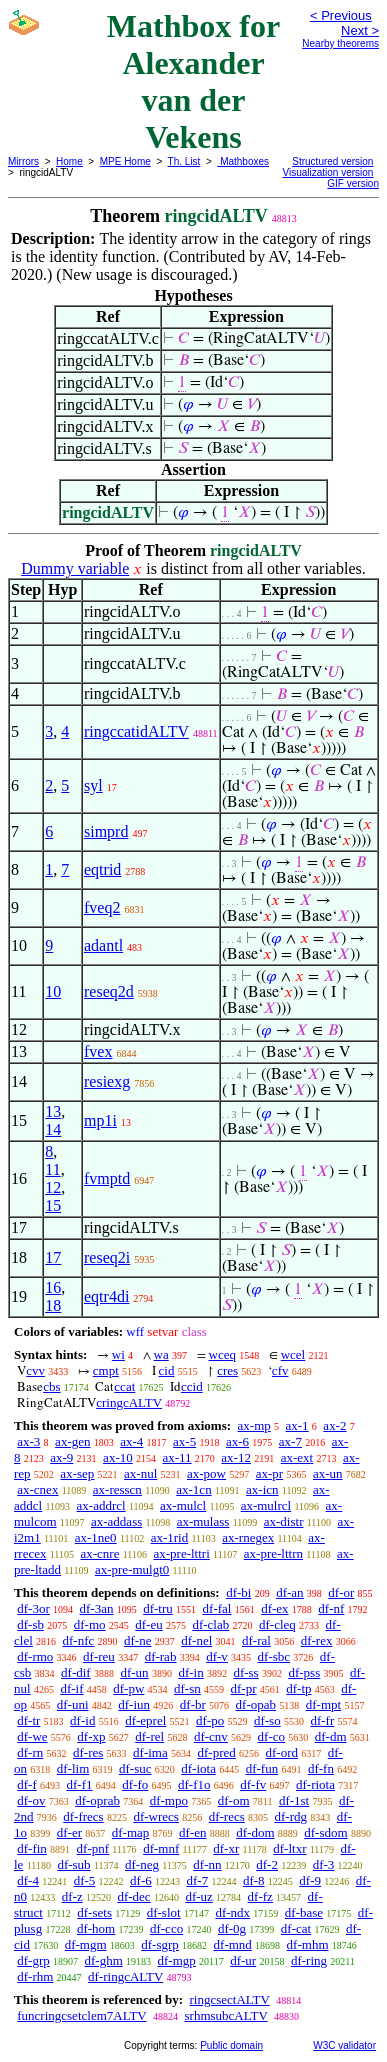 The image size is (387, 2062). Describe the element at coordinates (298, 1688) in the screenshot. I see `df-tp` at that location.